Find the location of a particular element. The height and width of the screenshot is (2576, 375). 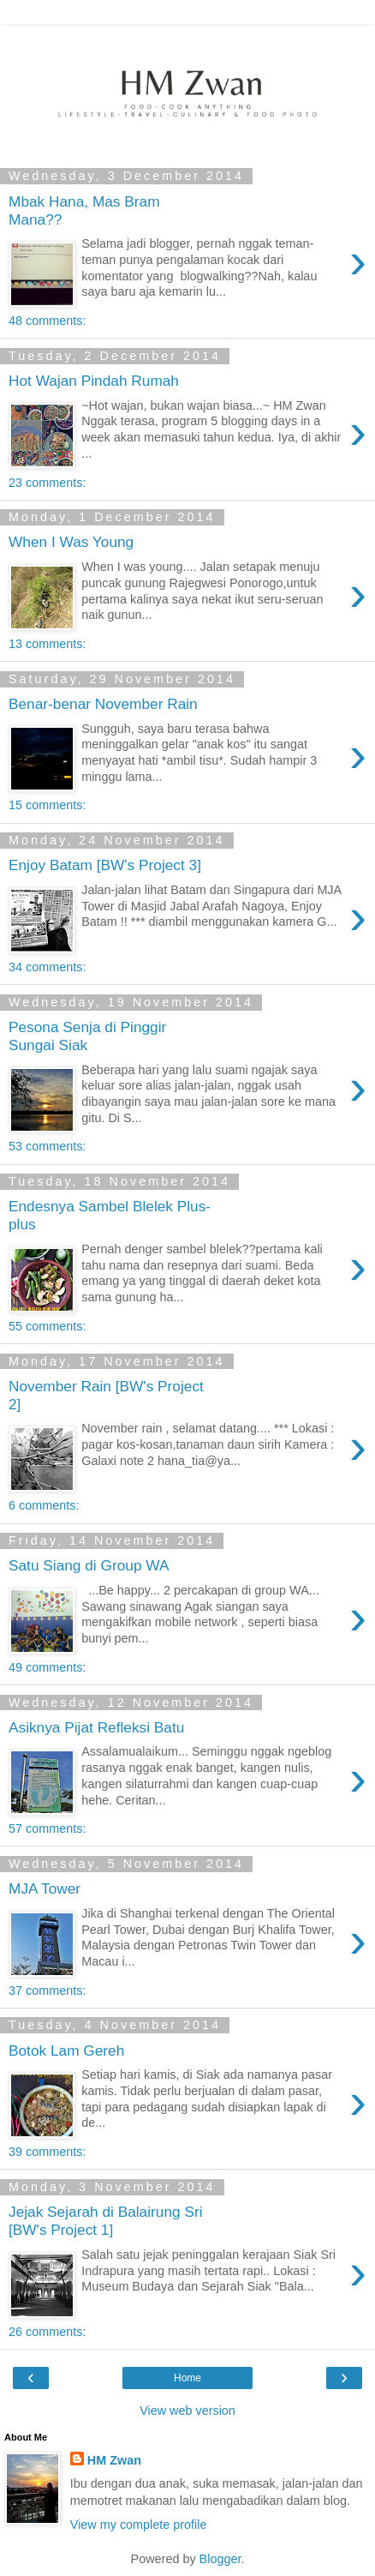

34 comments: is located at coordinates (47, 967).